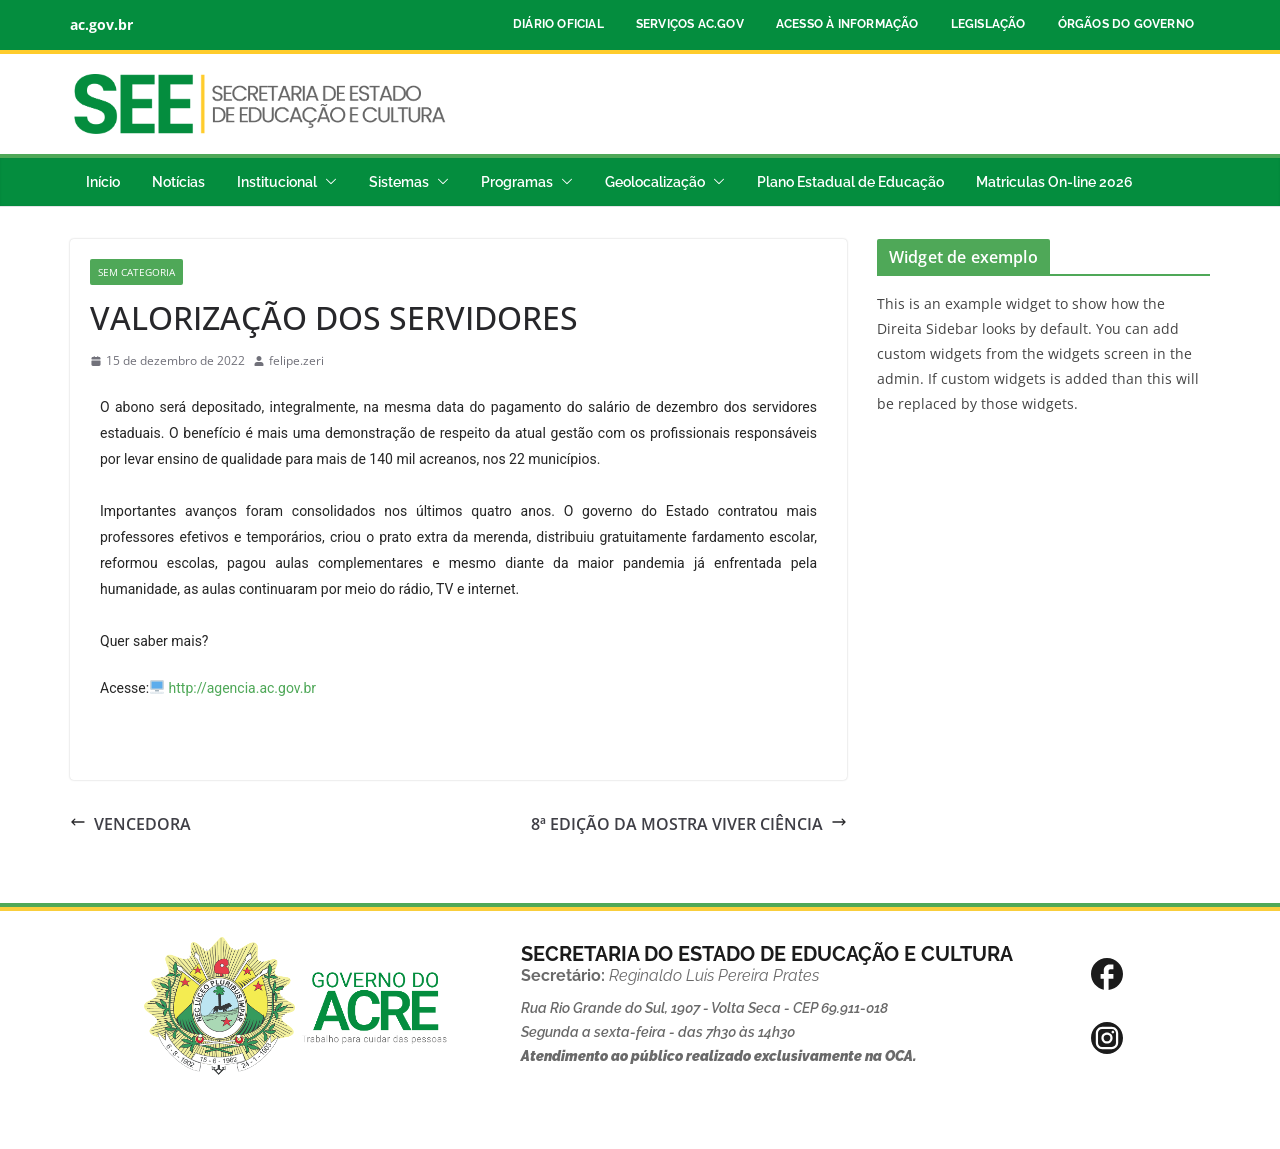 The image size is (1280, 1149). I want to click on Institucional, so click(277, 182).